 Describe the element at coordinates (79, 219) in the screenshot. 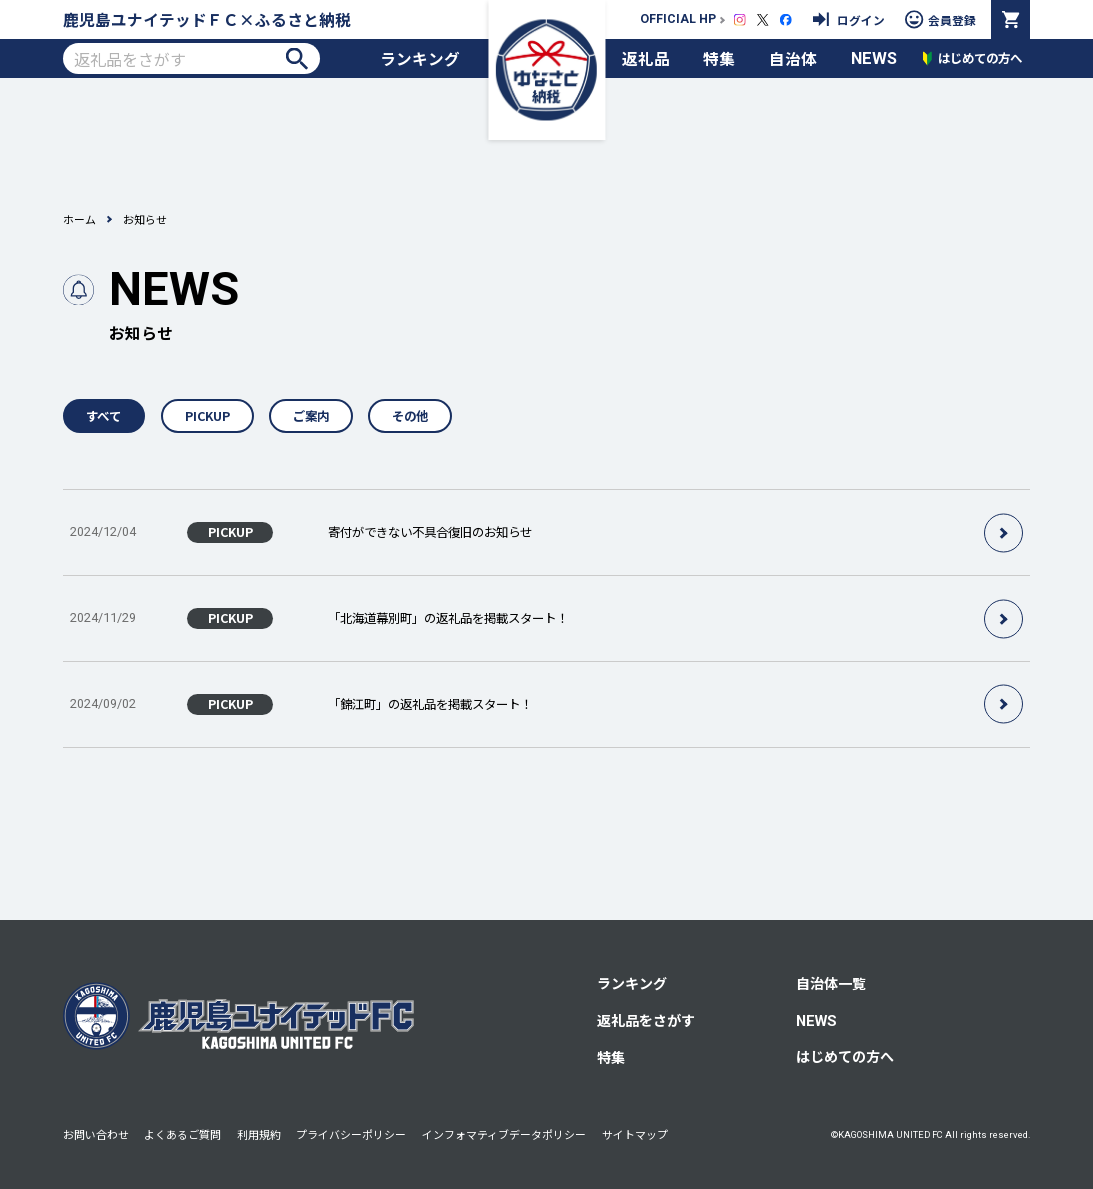

I see `ホーム` at that location.